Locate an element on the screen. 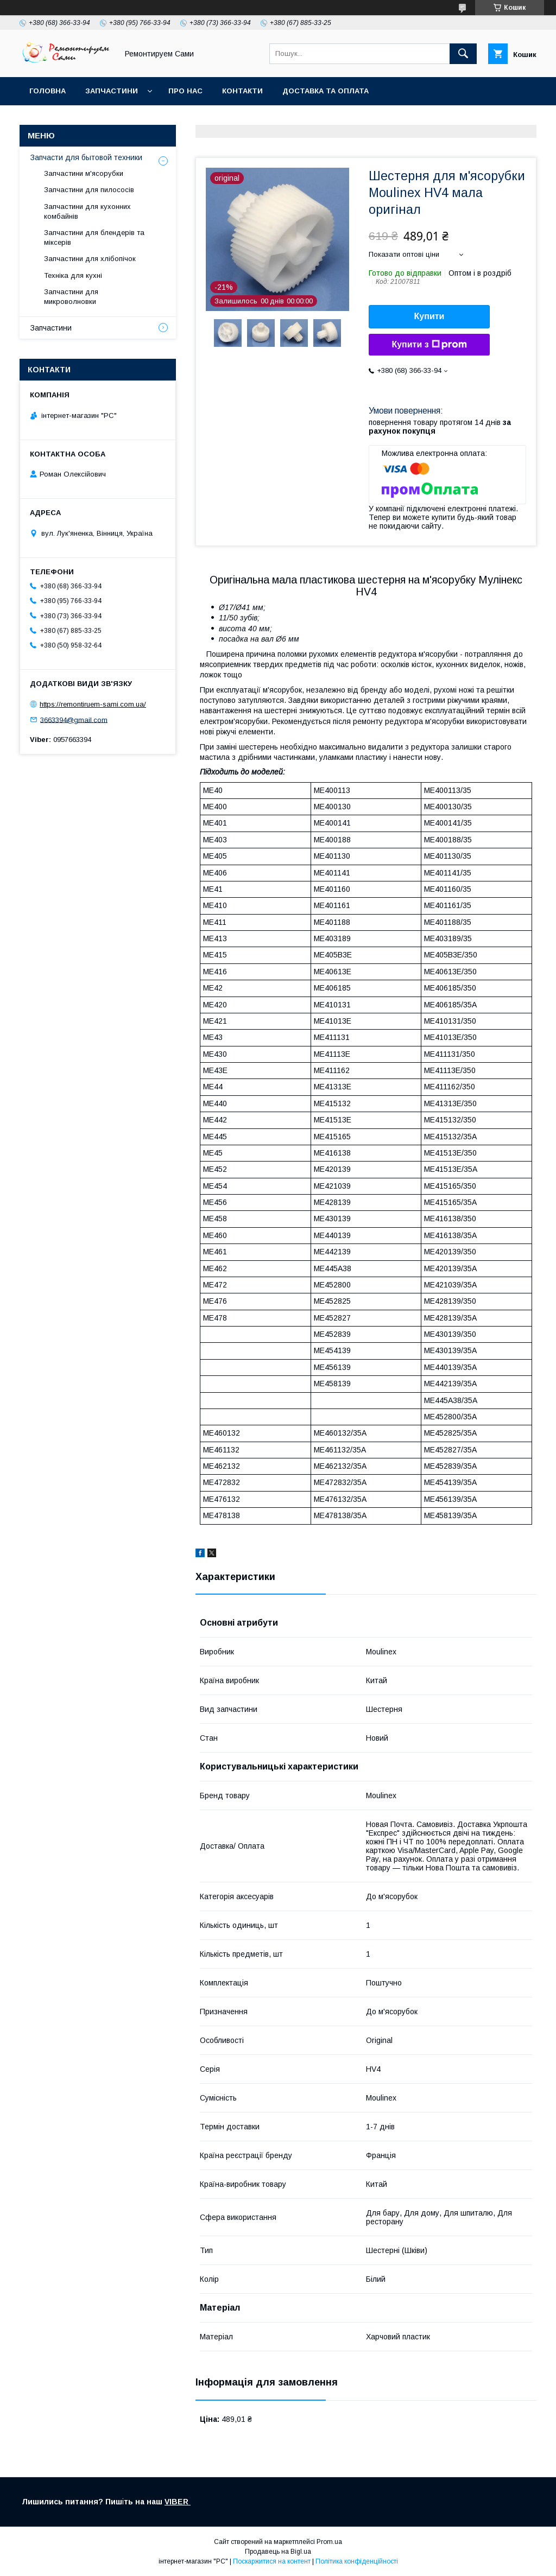 Image resolution: width=556 pixels, height=2576 pixels. Купити з is located at coordinates (428, 345).